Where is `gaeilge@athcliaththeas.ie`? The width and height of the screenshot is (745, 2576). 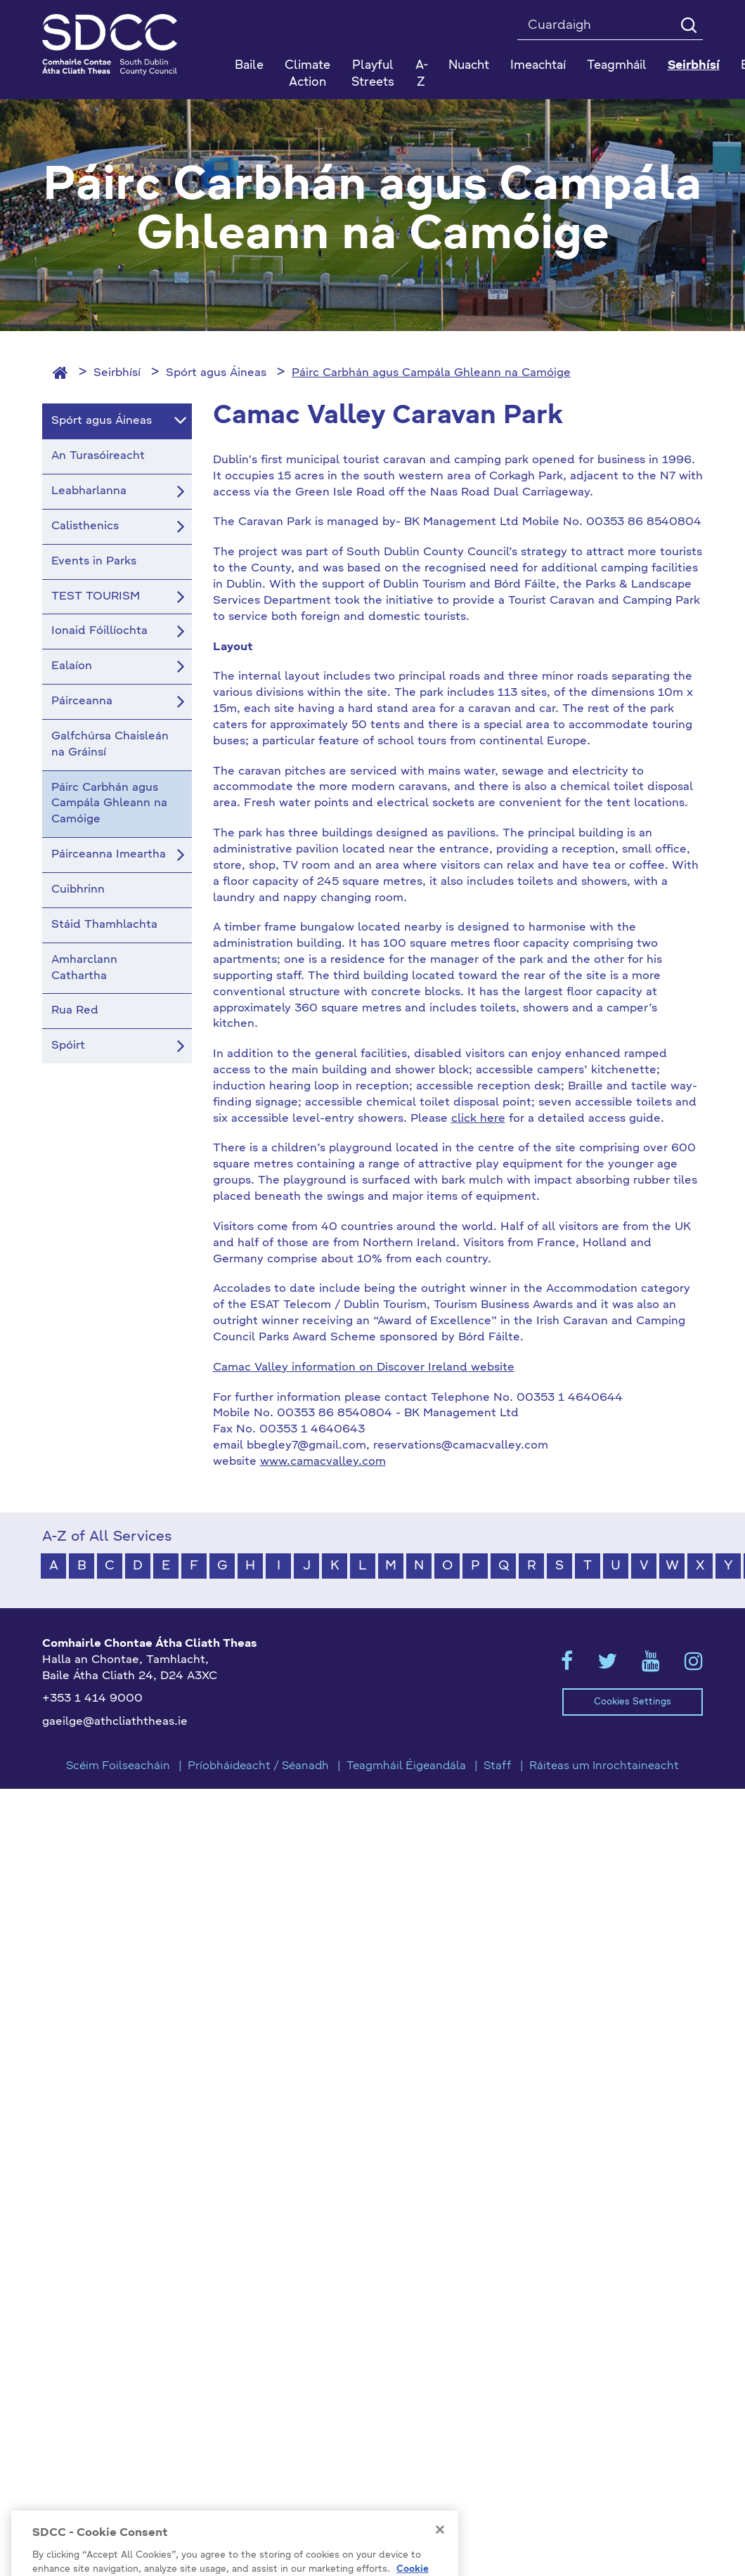
gaeilge@athcliaththeas.ie is located at coordinates (115, 1722).